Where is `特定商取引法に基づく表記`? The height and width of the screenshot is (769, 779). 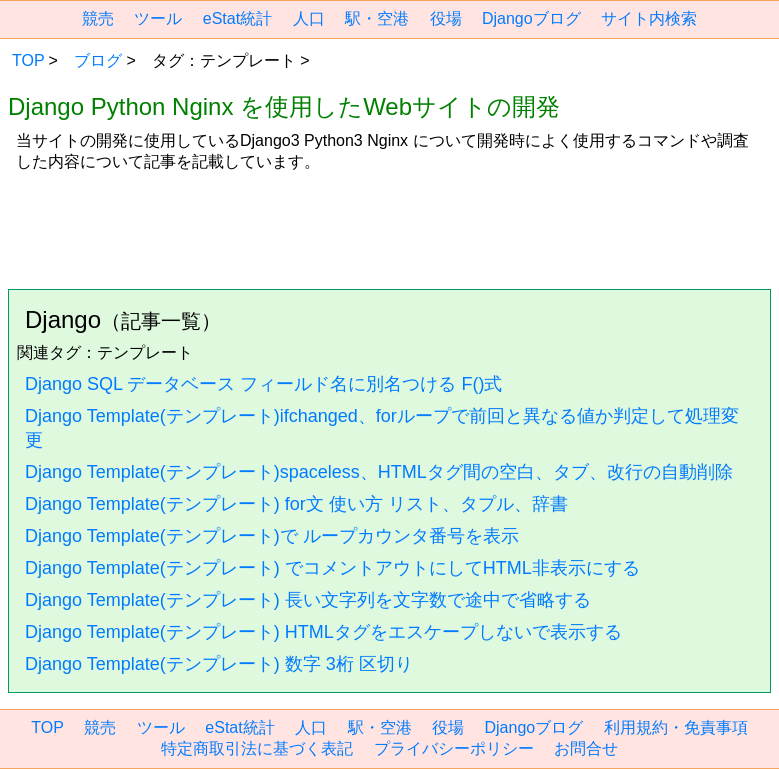
特定商取引法に基づく表記 is located at coordinates (257, 748).